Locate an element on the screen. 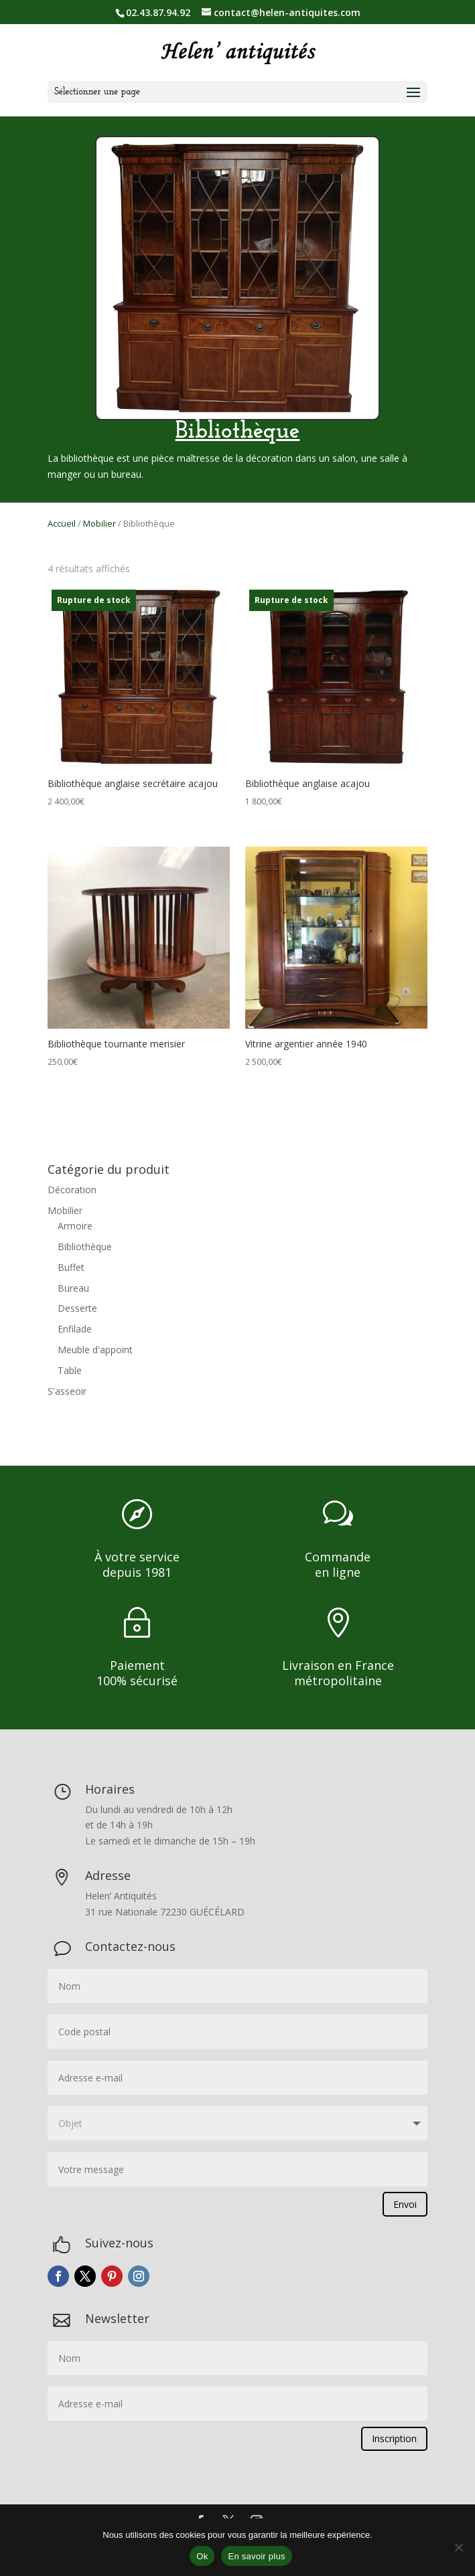 This screenshot has height=2576, width=475. Inscription is located at coordinates (394, 2438).